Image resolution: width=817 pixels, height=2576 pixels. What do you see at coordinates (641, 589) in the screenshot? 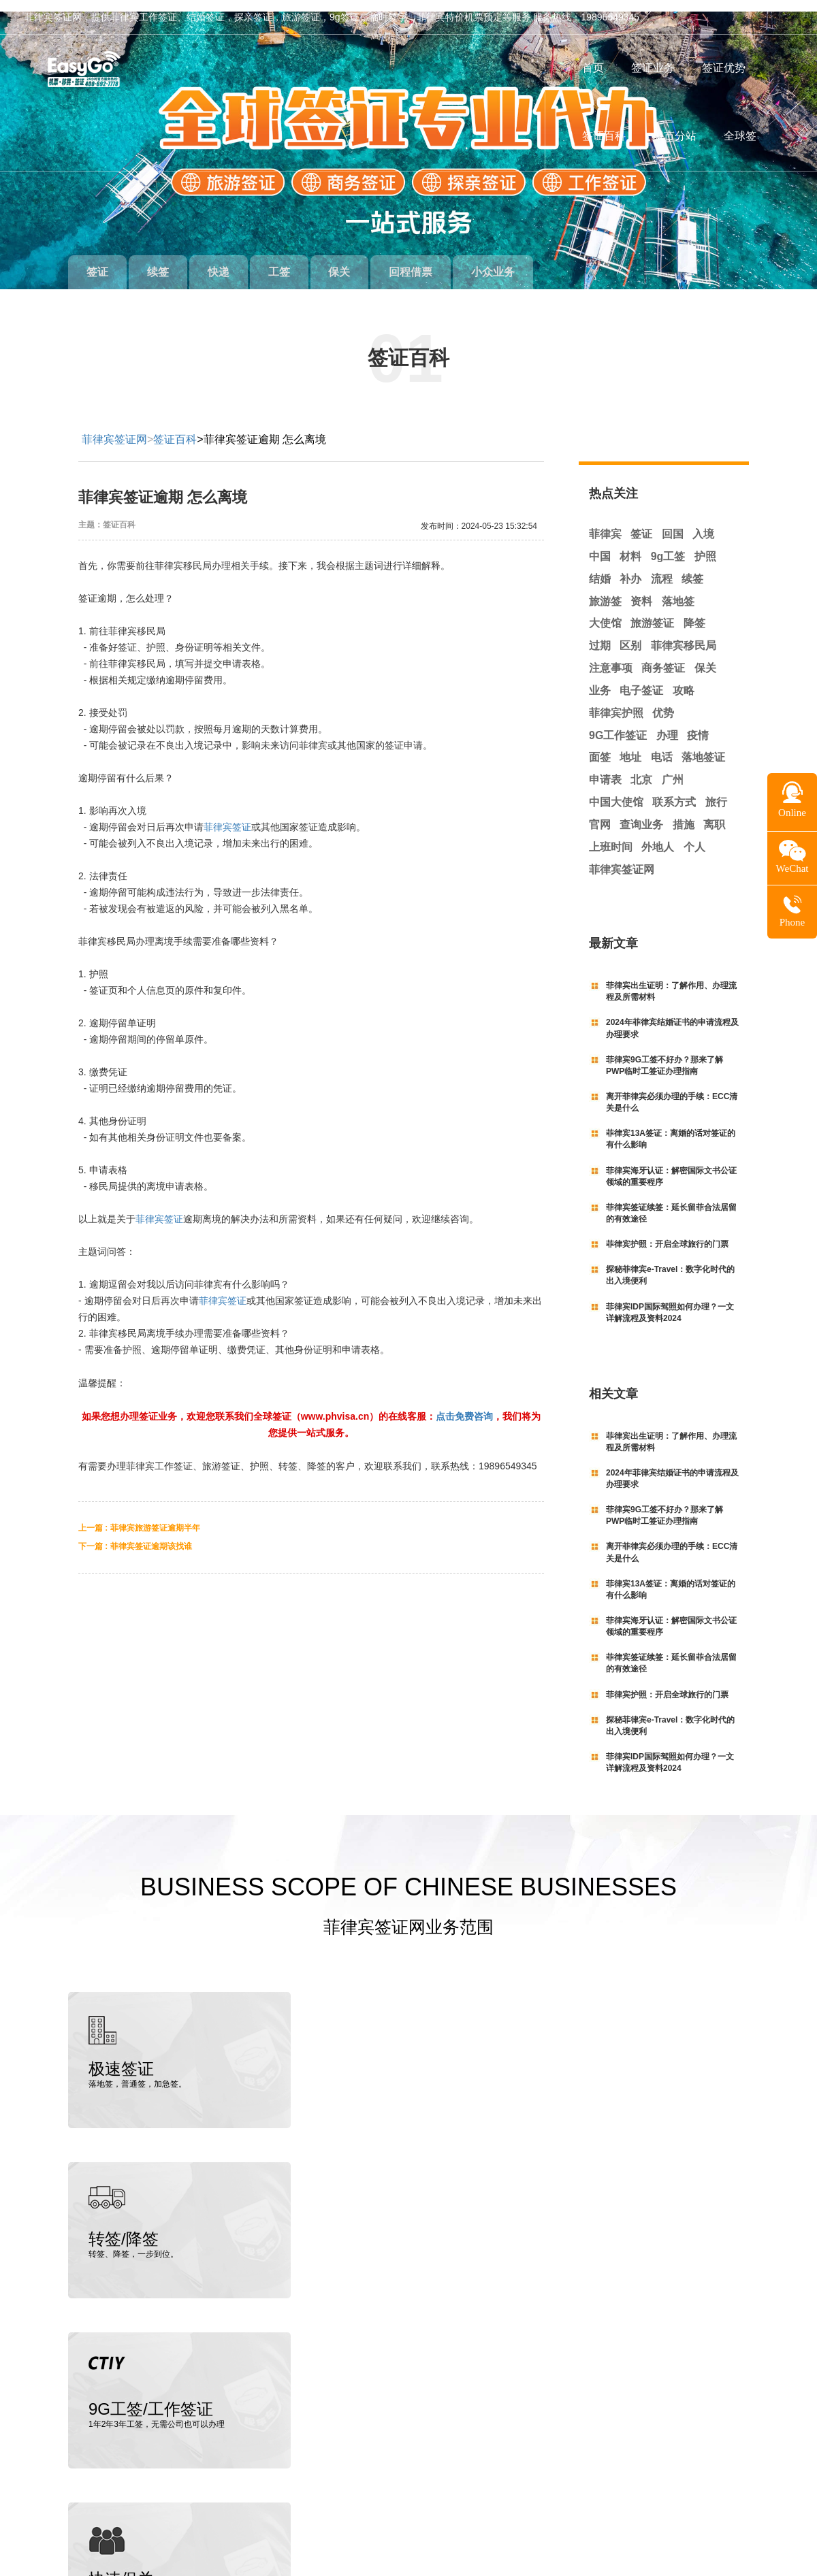
I see `资料` at bounding box center [641, 589].